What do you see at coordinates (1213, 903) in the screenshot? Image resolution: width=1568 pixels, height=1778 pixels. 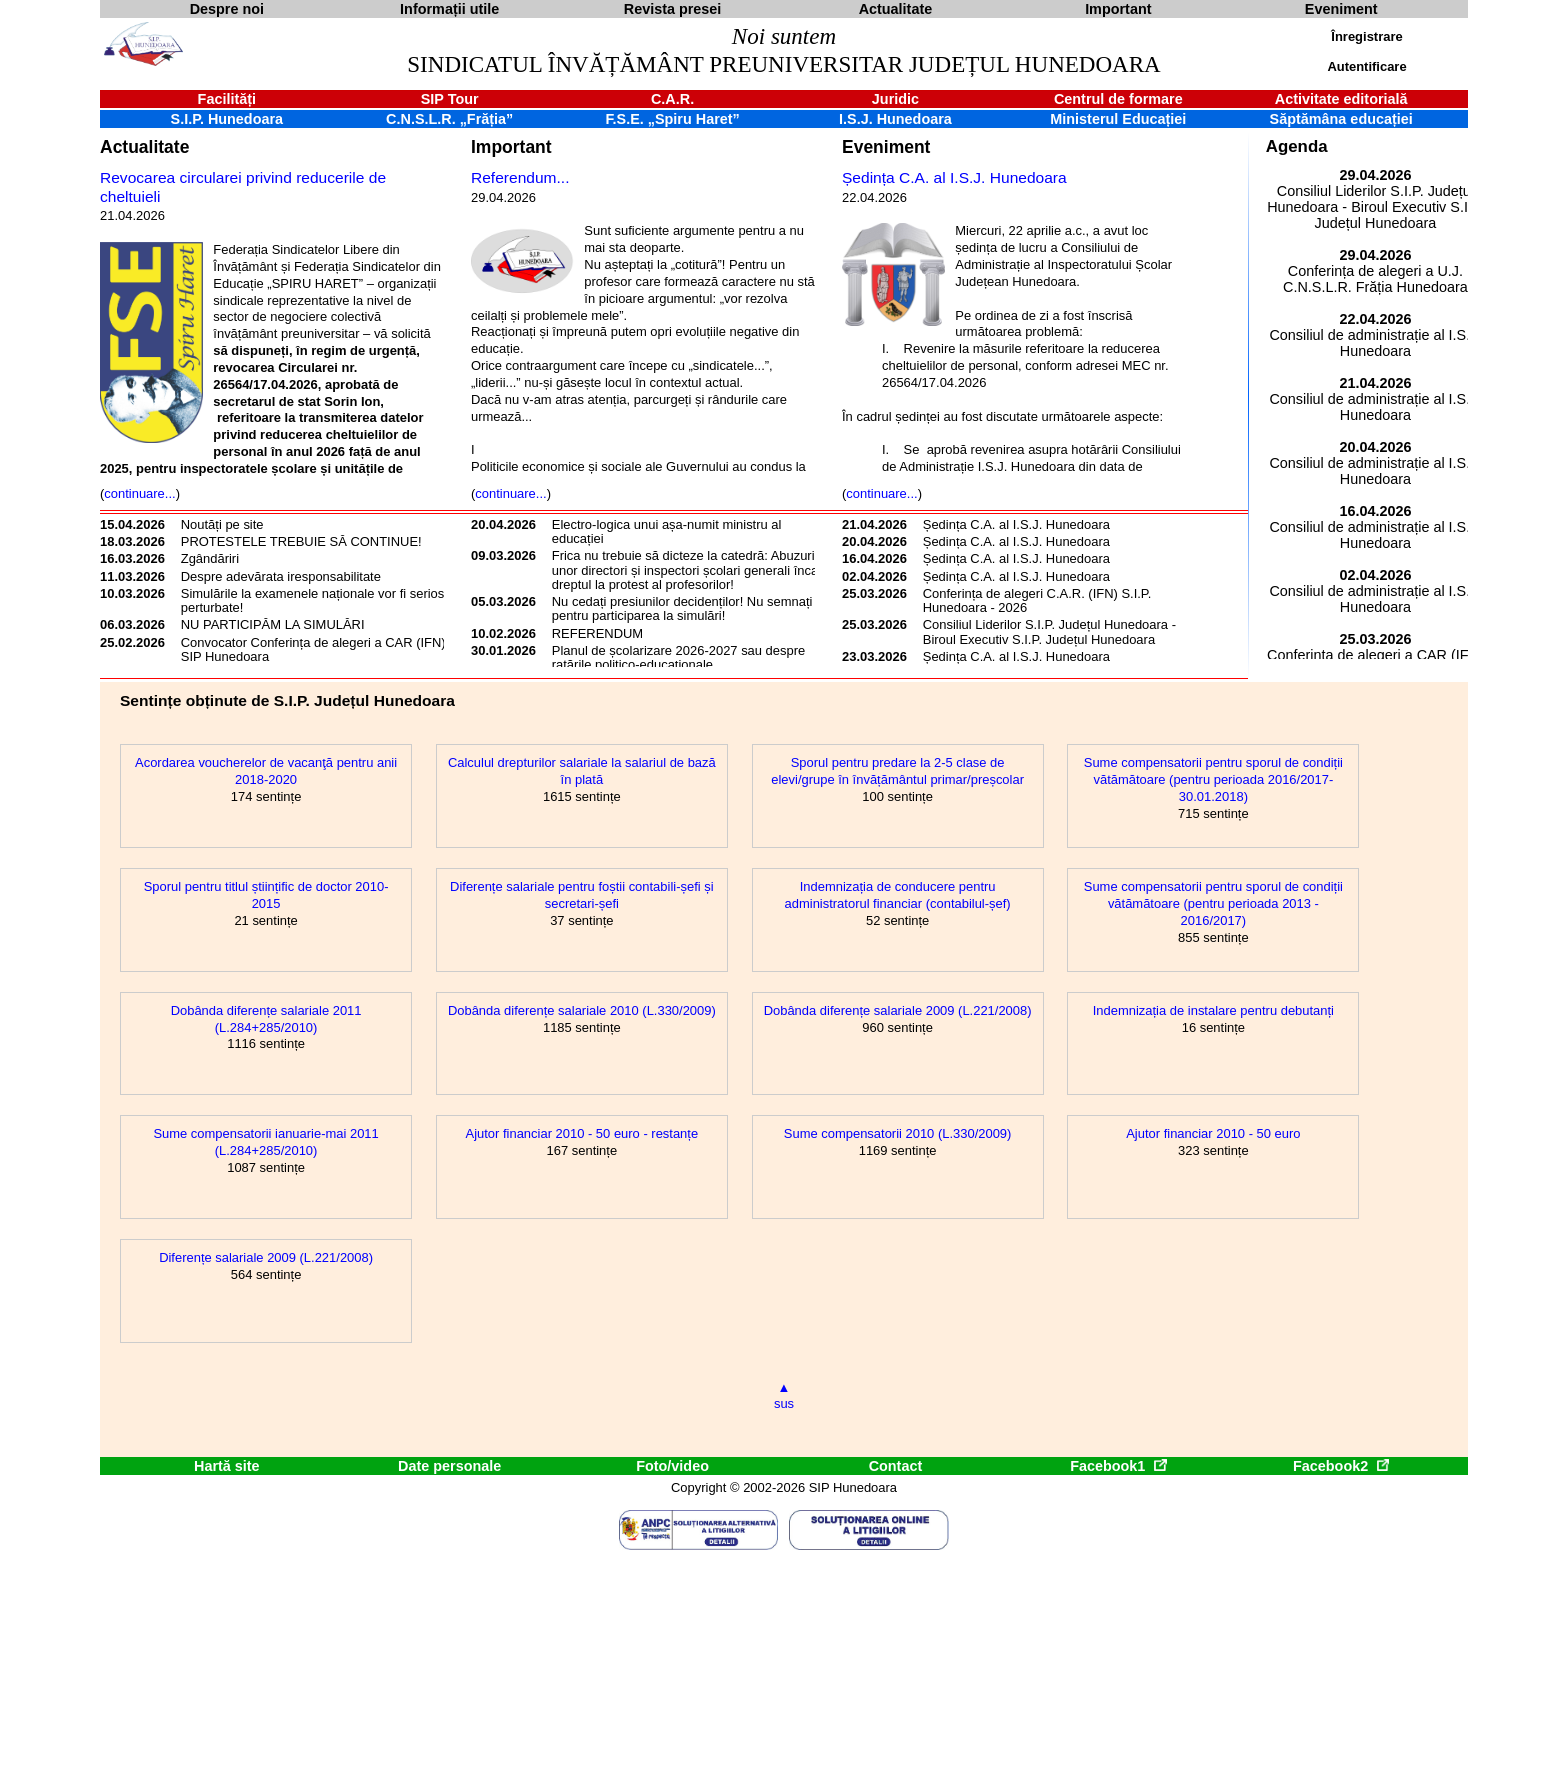 I see `Sume compensatorii pentru sporul de condiții vătămătoare (pentru perioada 2013 - 2016/2017)` at bounding box center [1213, 903].